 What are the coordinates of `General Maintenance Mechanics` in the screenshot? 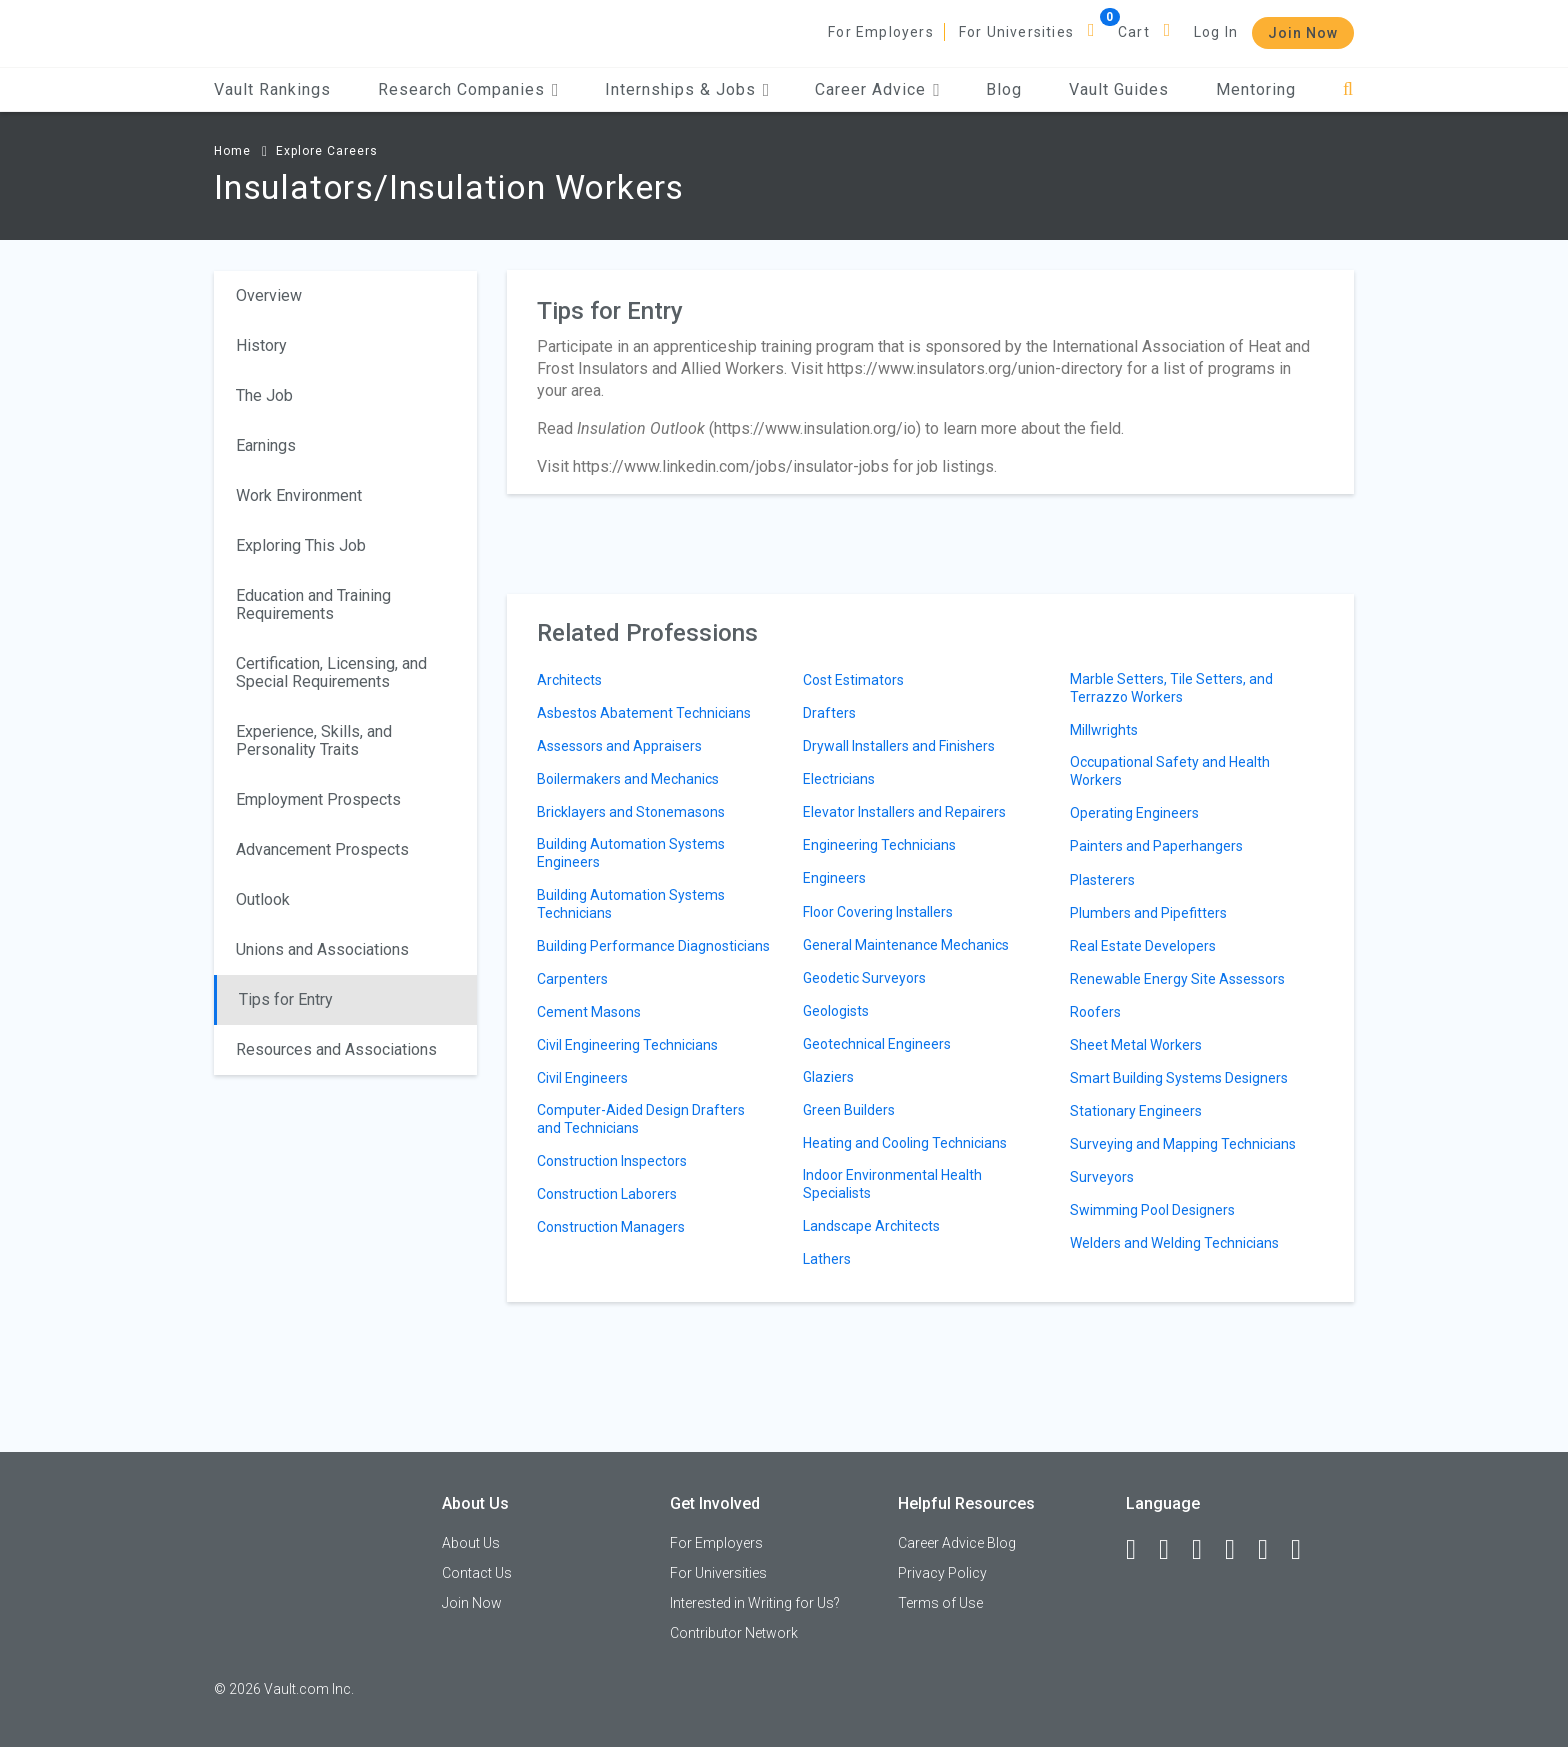 It's located at (906, 945).